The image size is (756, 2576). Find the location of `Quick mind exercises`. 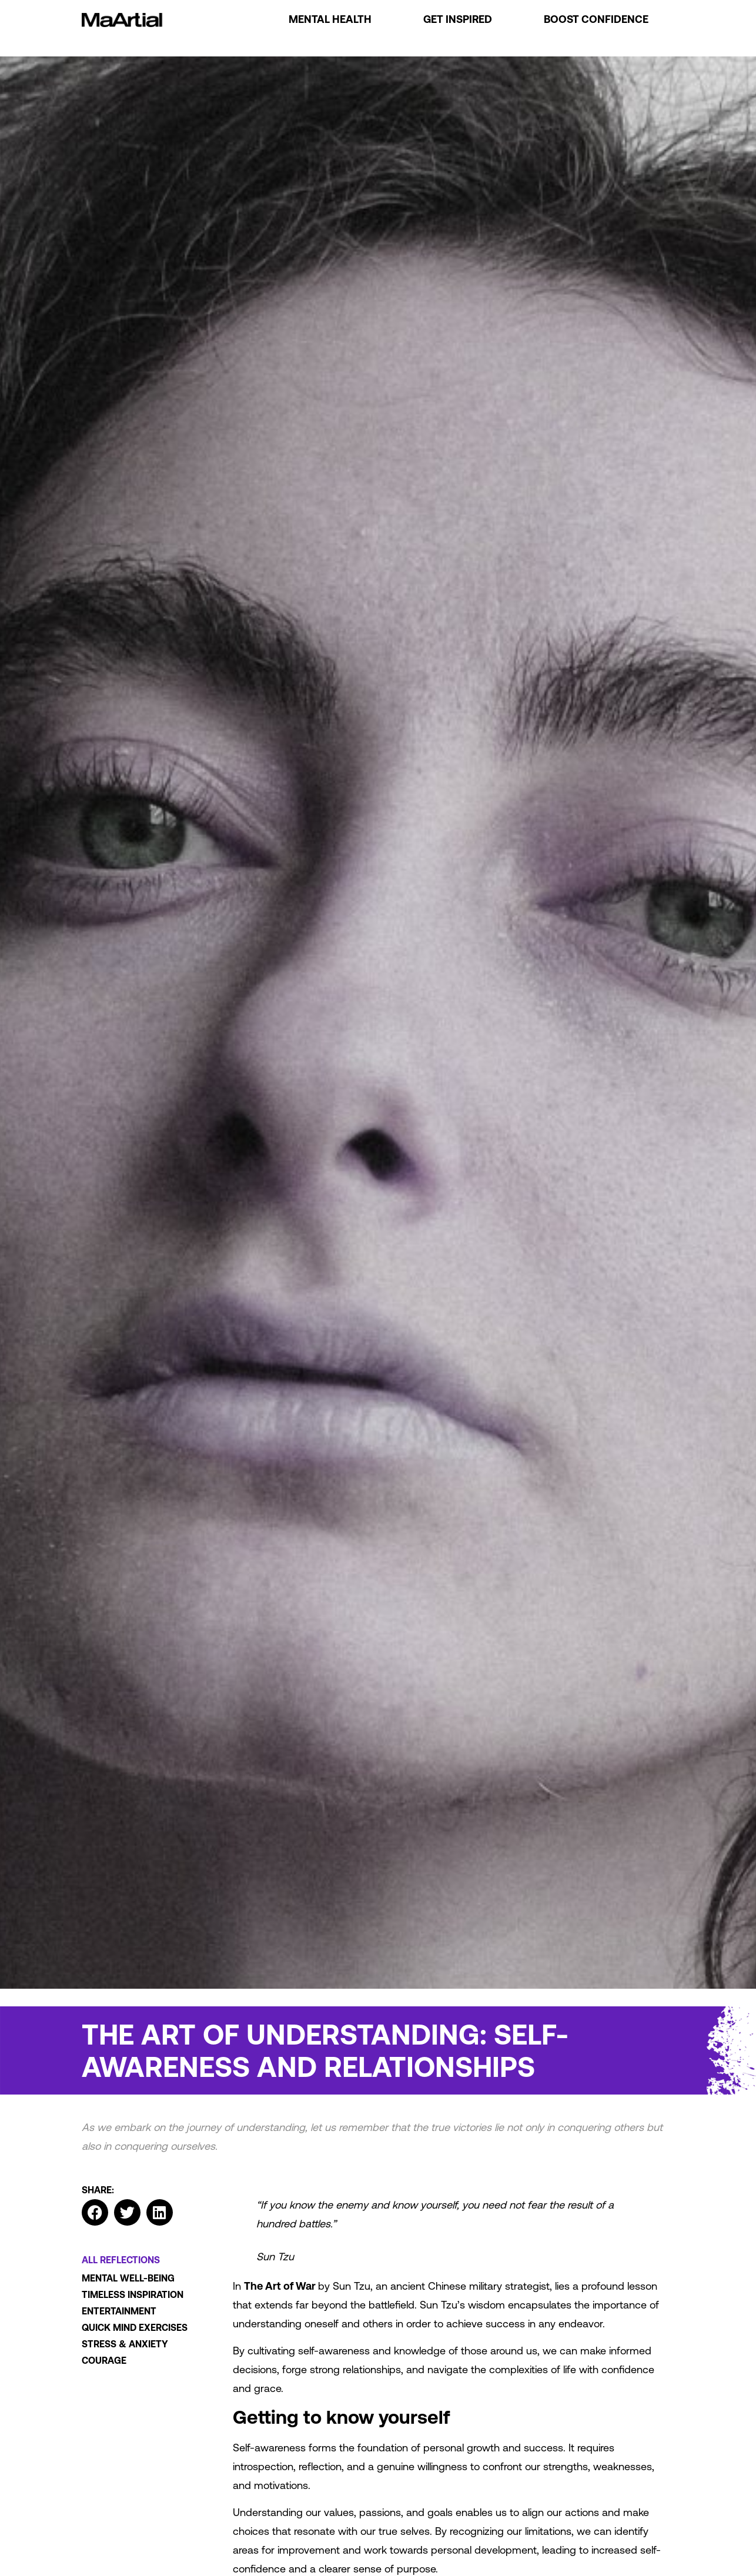

Quick mind exercises is located at coordinates (135, 2327).